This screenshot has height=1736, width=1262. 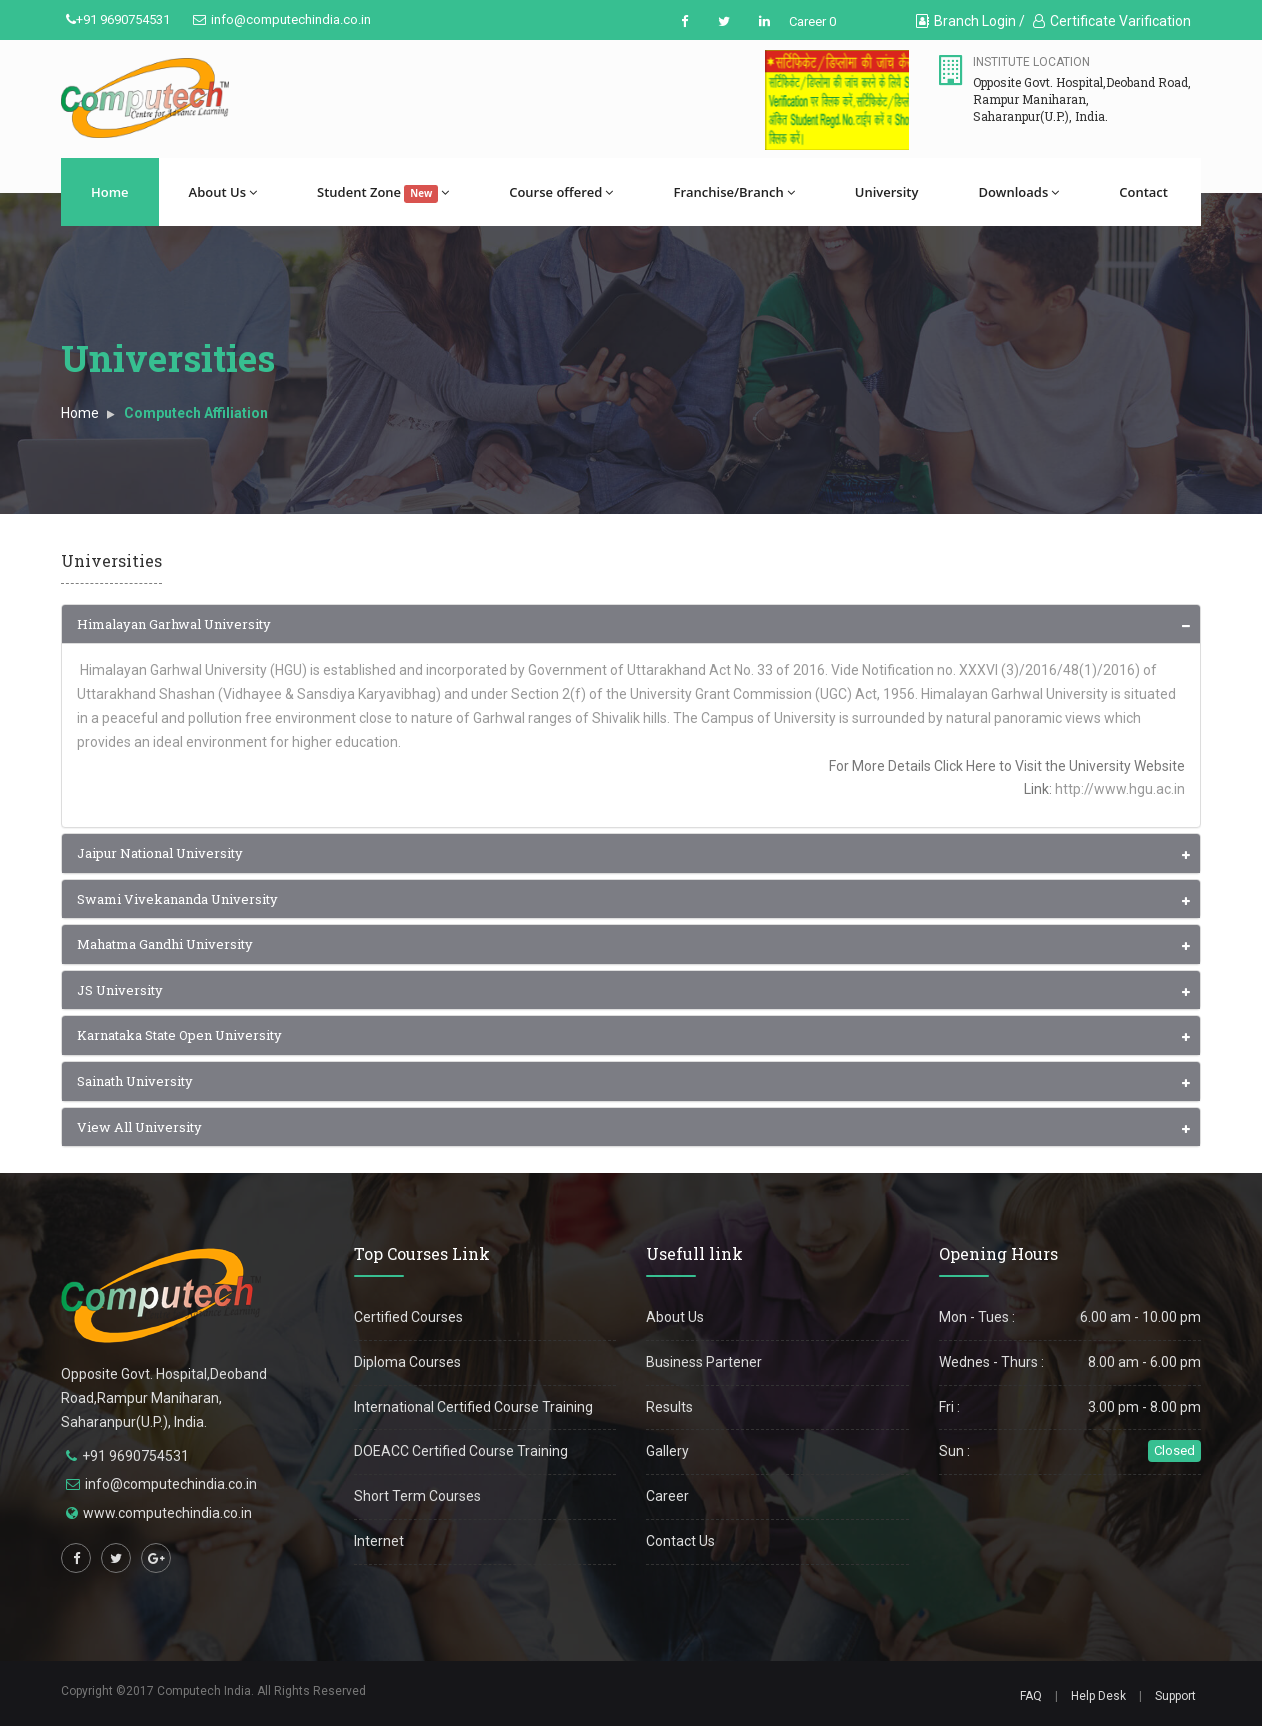 I want to click on Student Zone, so click(x=383, y=193).